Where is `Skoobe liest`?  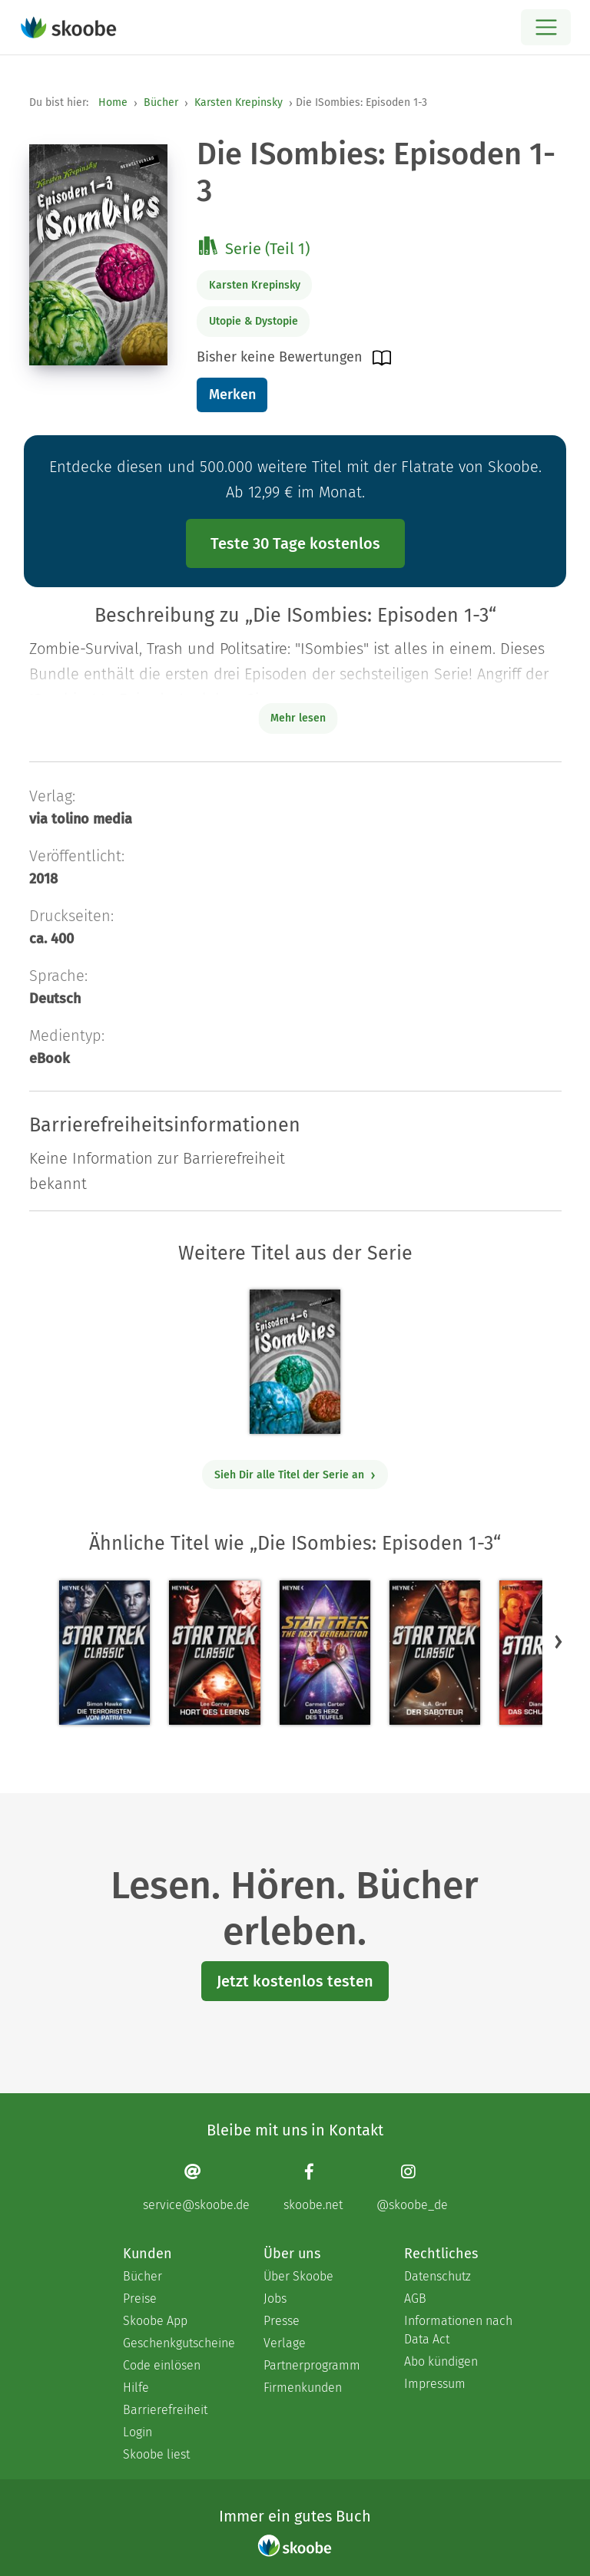
Skoobe liest is located at coordinates (156, 2454).